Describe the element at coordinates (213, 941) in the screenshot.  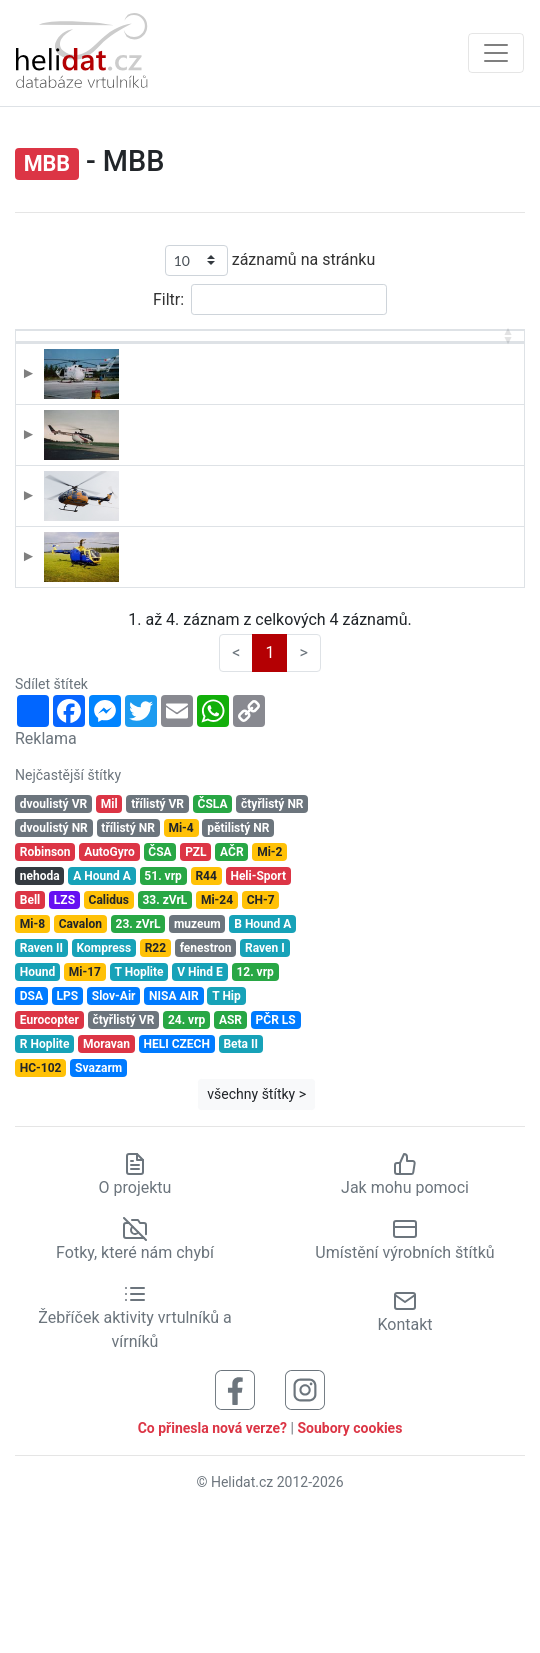
I see `ČSLA` at that location.